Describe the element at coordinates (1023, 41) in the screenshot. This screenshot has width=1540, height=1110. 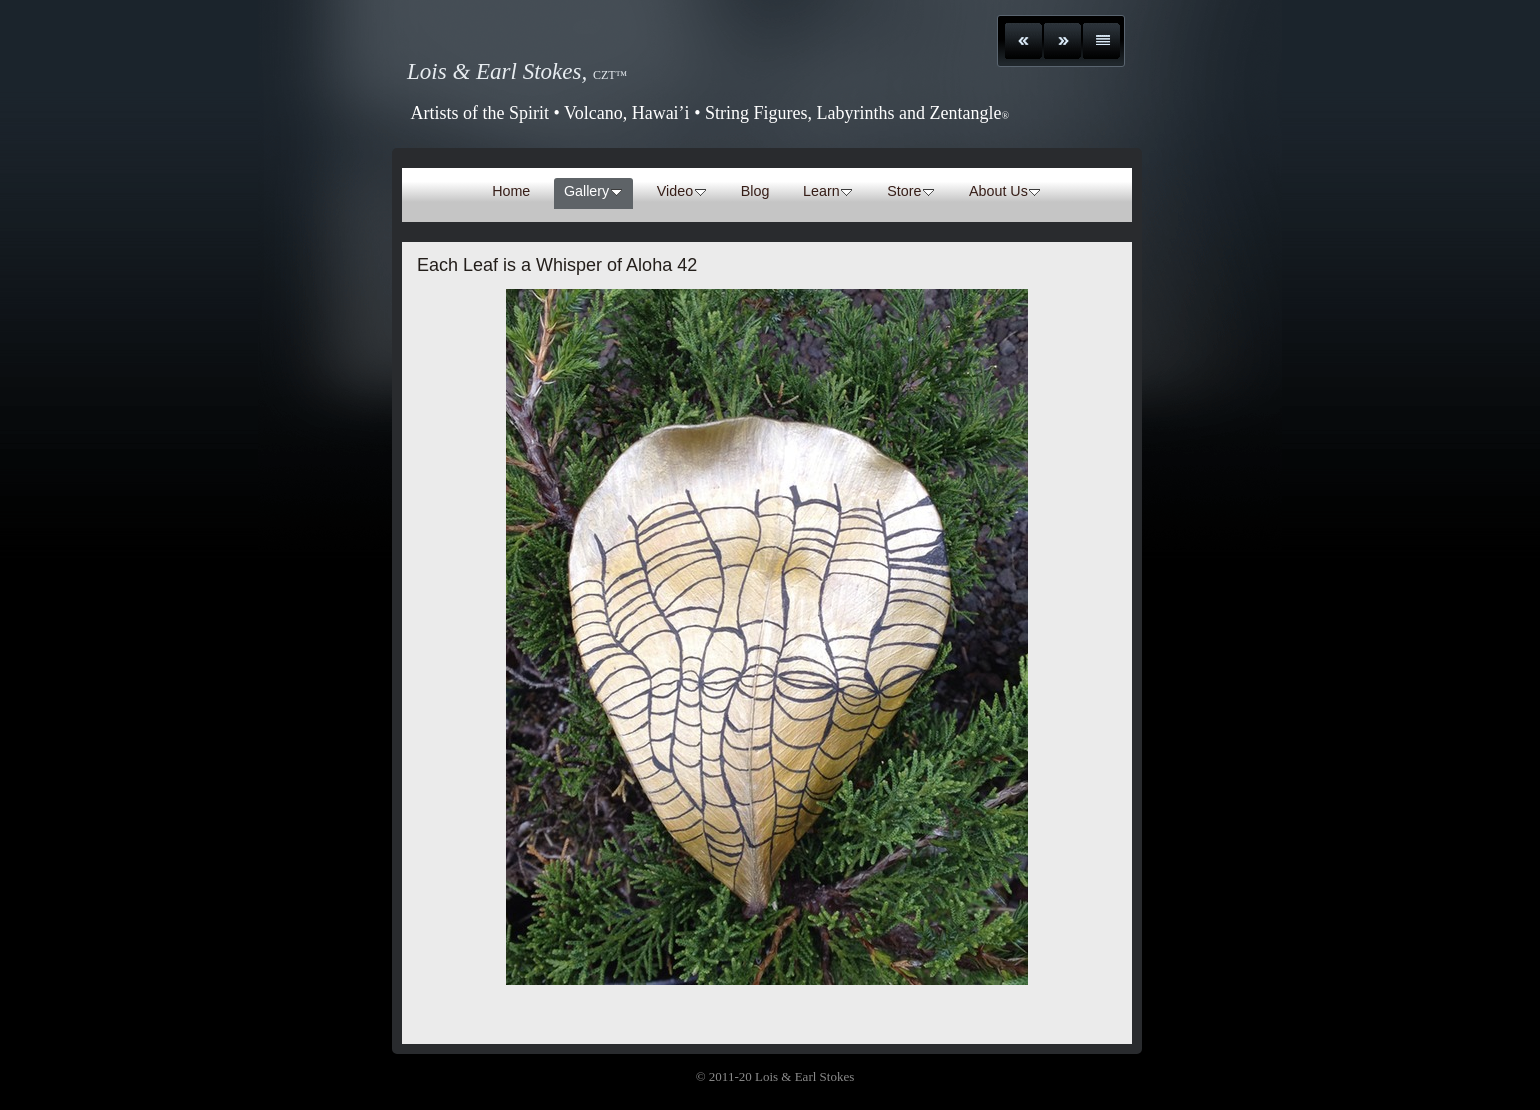
I see `Previous` at that location.